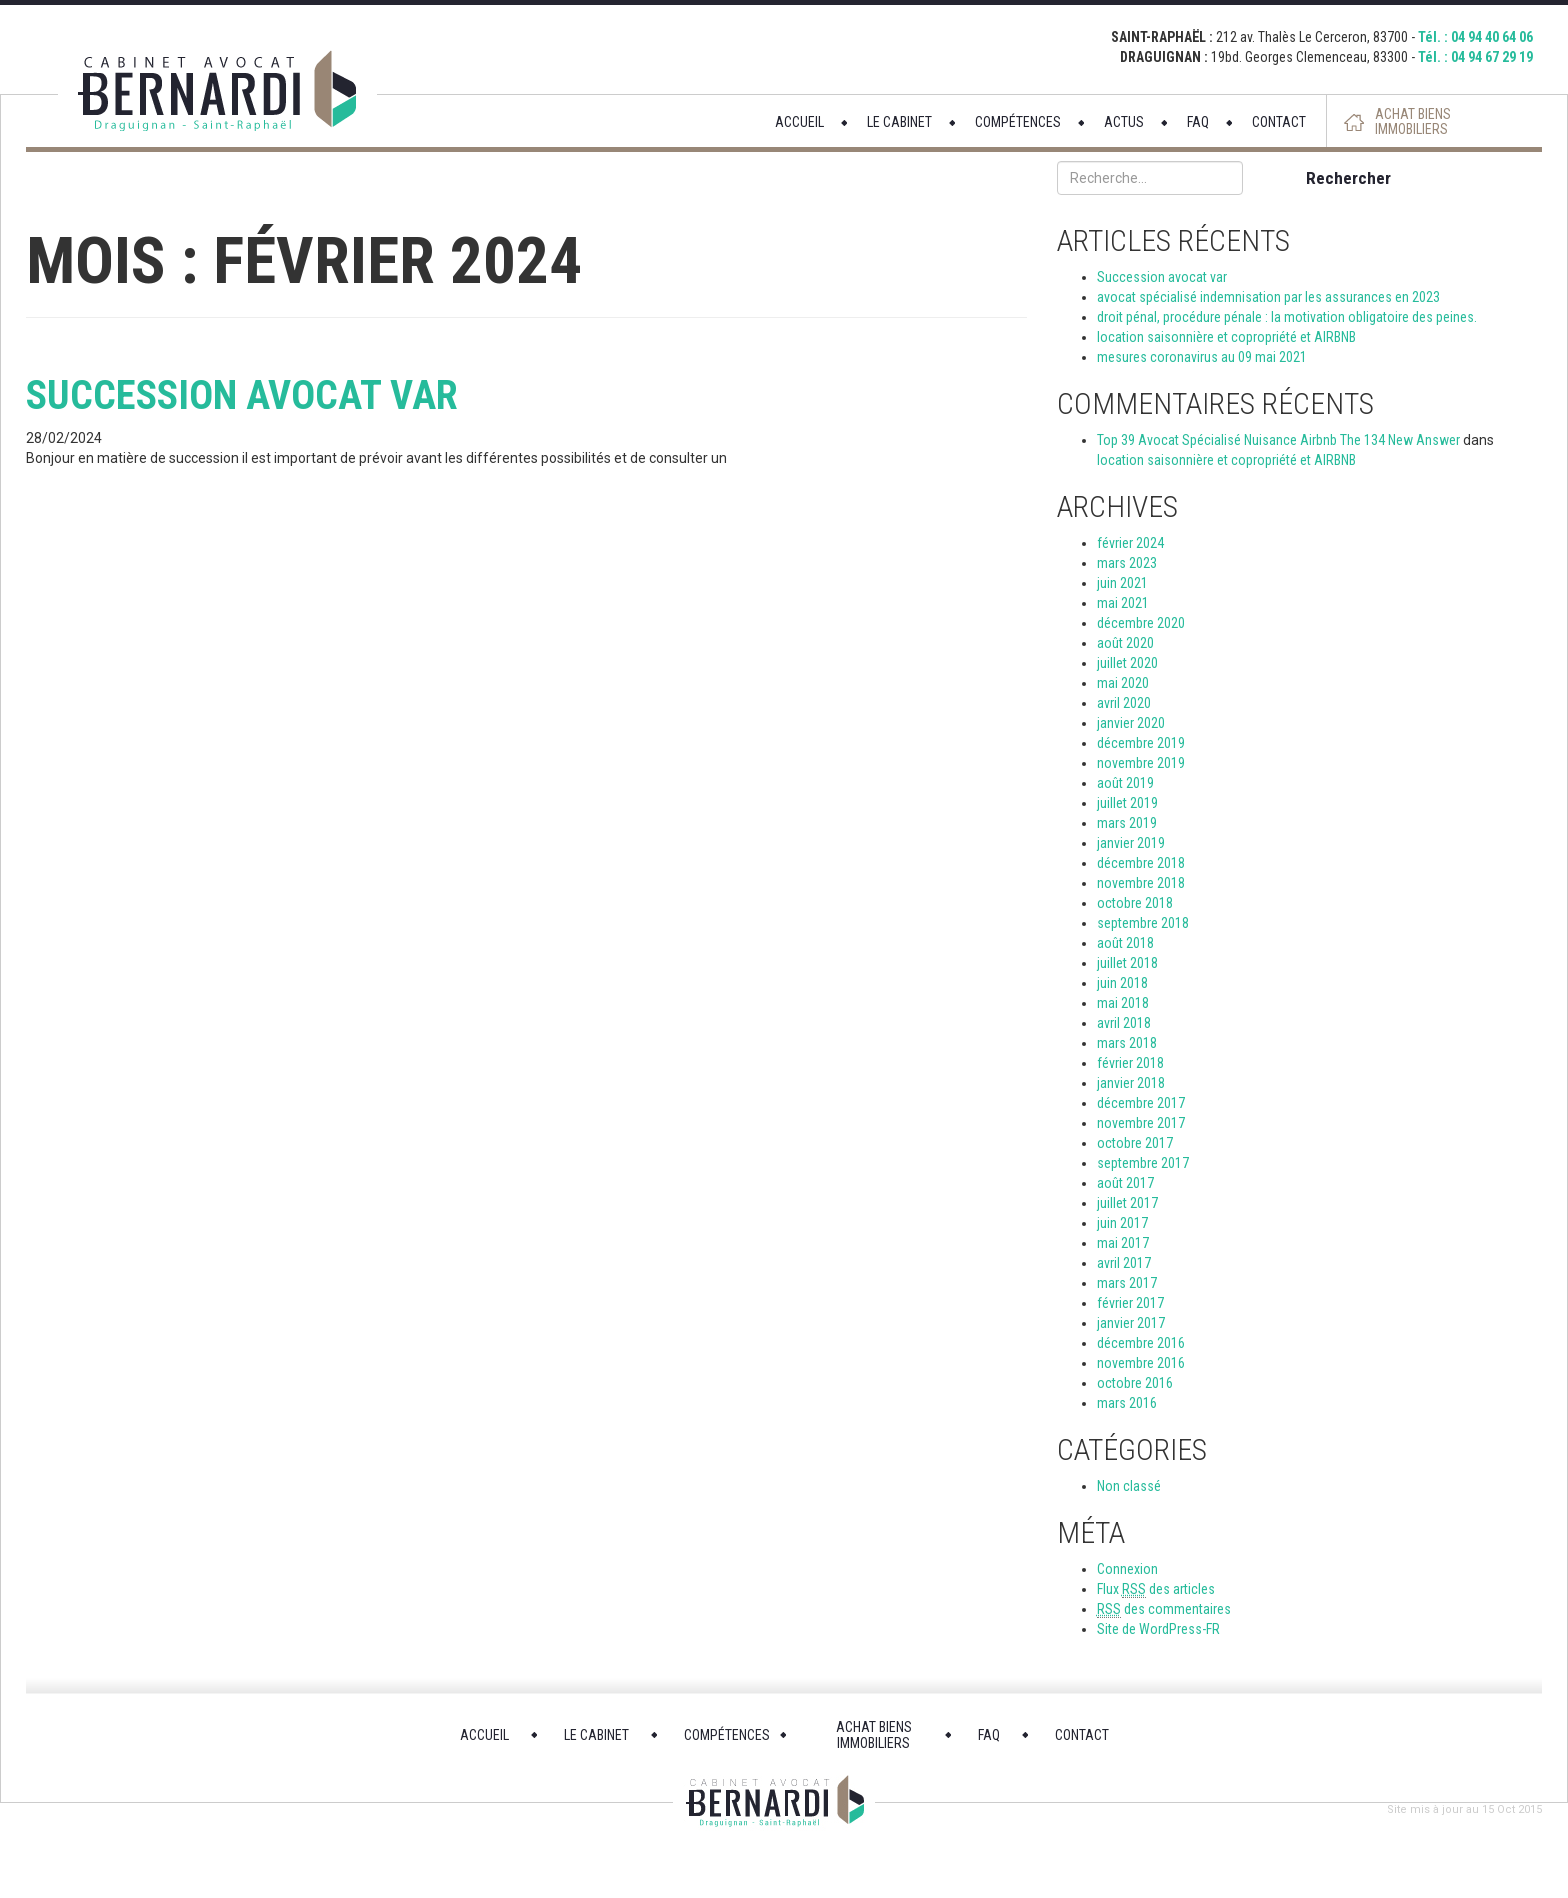 Image resolution: width=1568 pixels, height=1898 pixels. I want to click on mars 2018, so click(1127, 1043).